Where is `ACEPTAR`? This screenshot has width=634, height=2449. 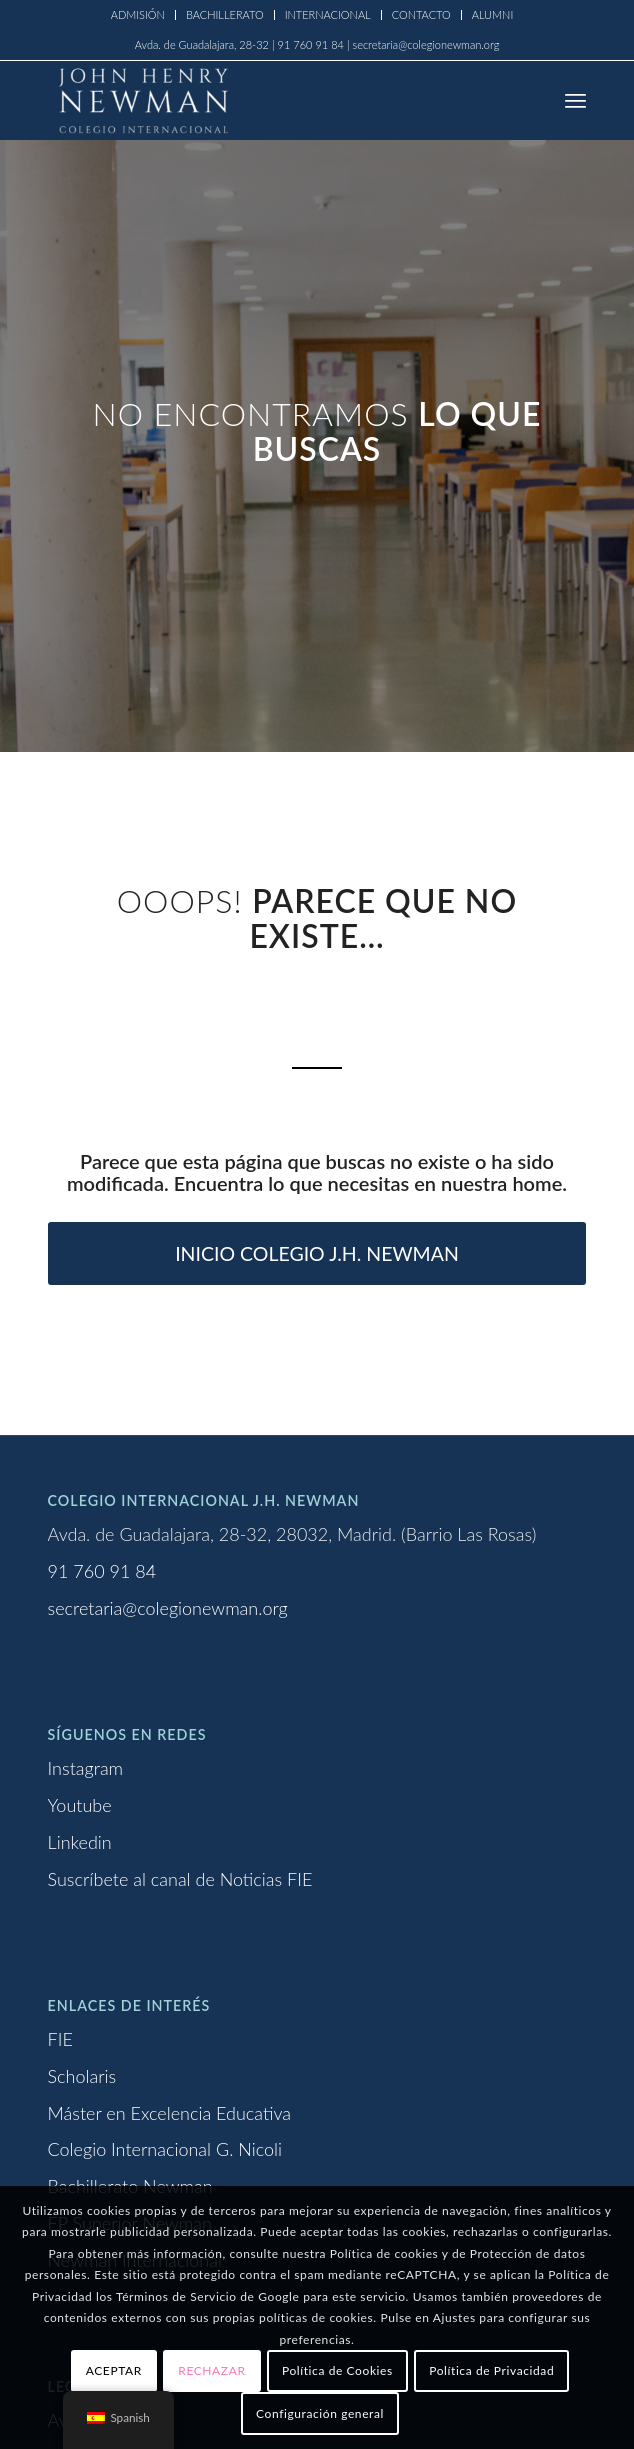 ACEPTAR is located at coordinates (114, 2370).